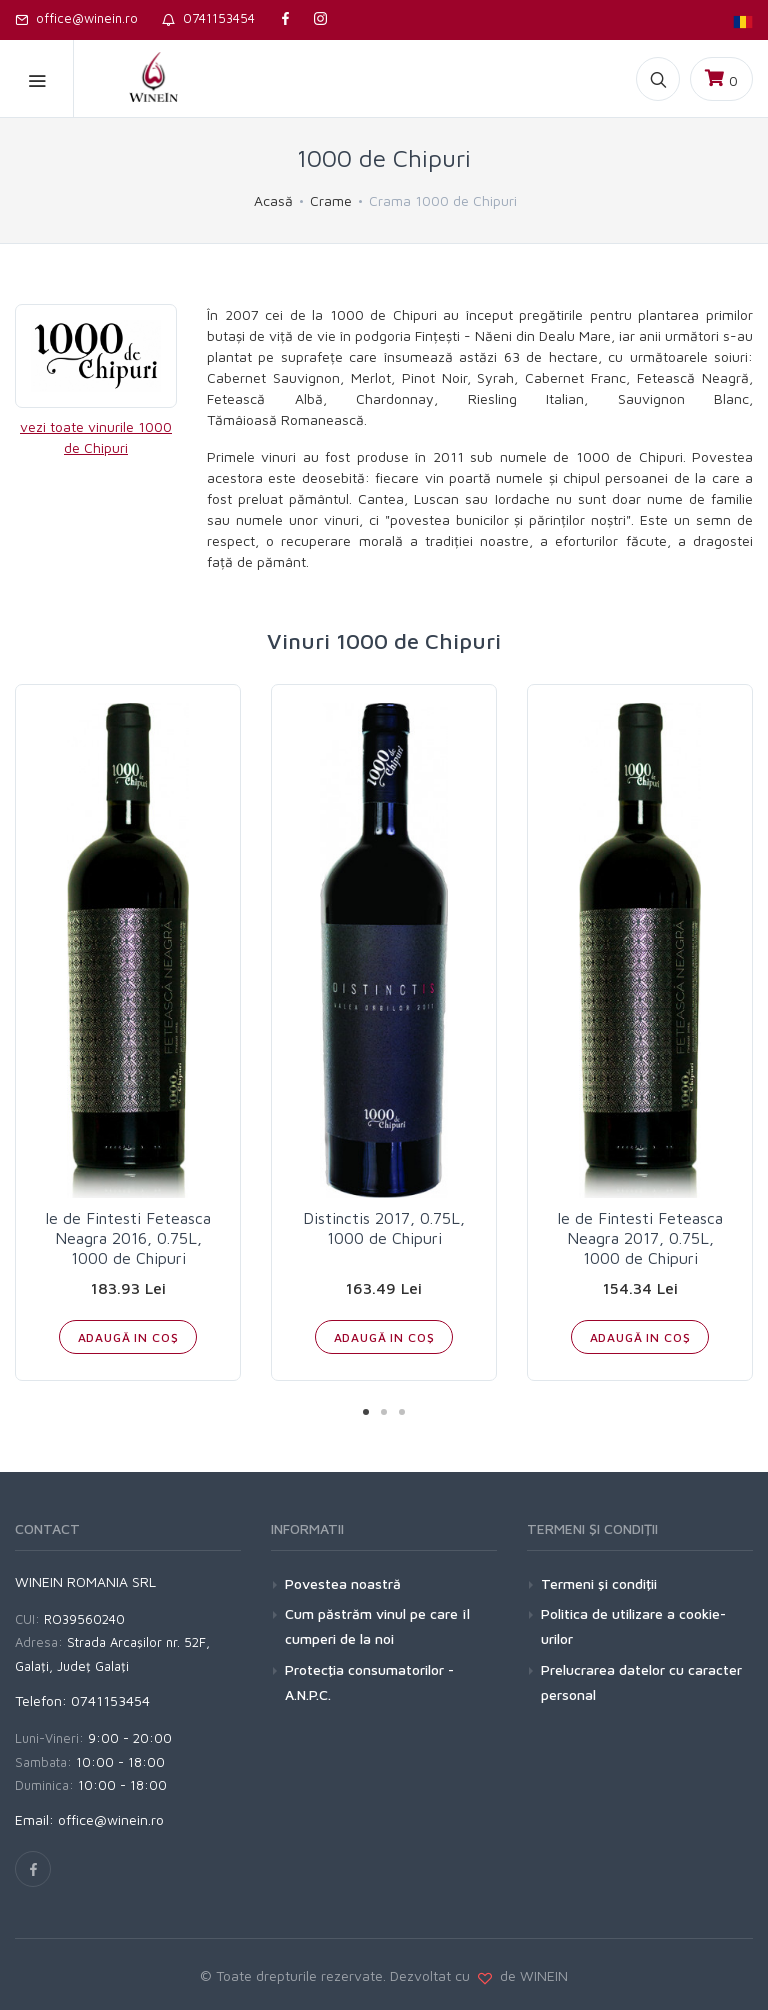 The image size is (768, 2010). Describe the element at coordinates (331, 200) in the screenshot. I see `Crame` at that location.